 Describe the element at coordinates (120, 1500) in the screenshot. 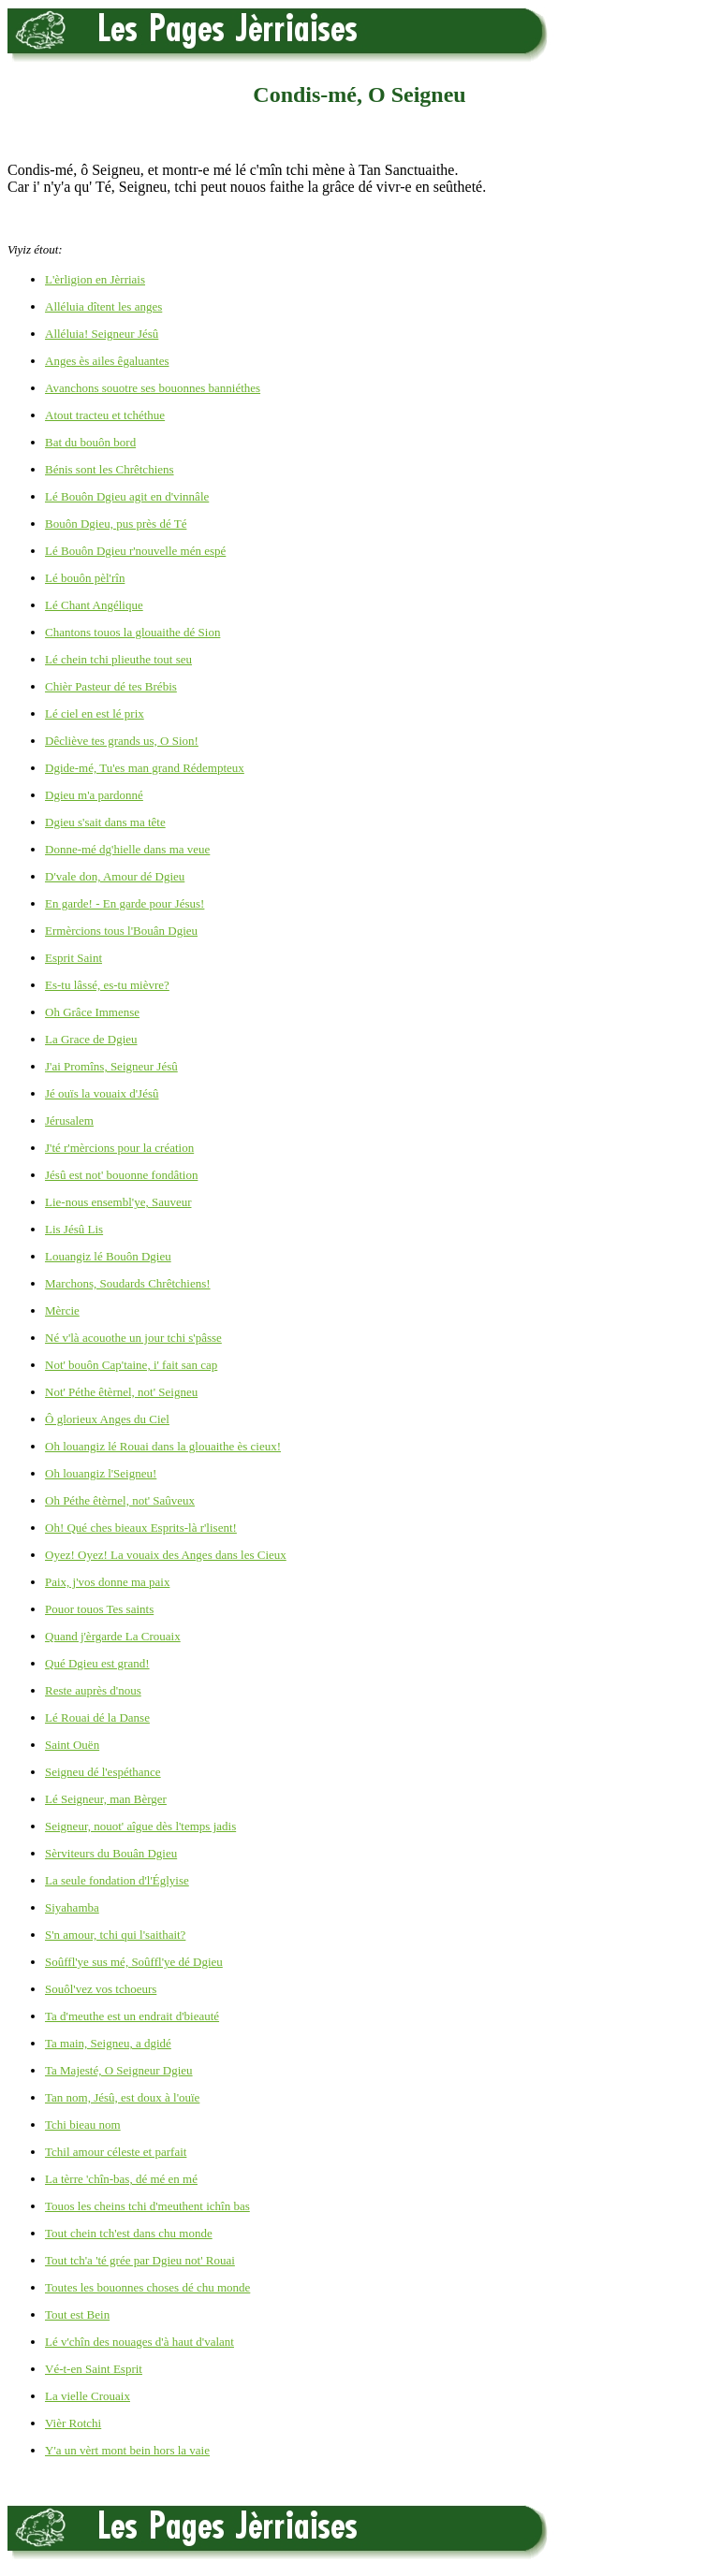

I see `Oh Péthe êtèrnel, not' Saûveux` at that location.